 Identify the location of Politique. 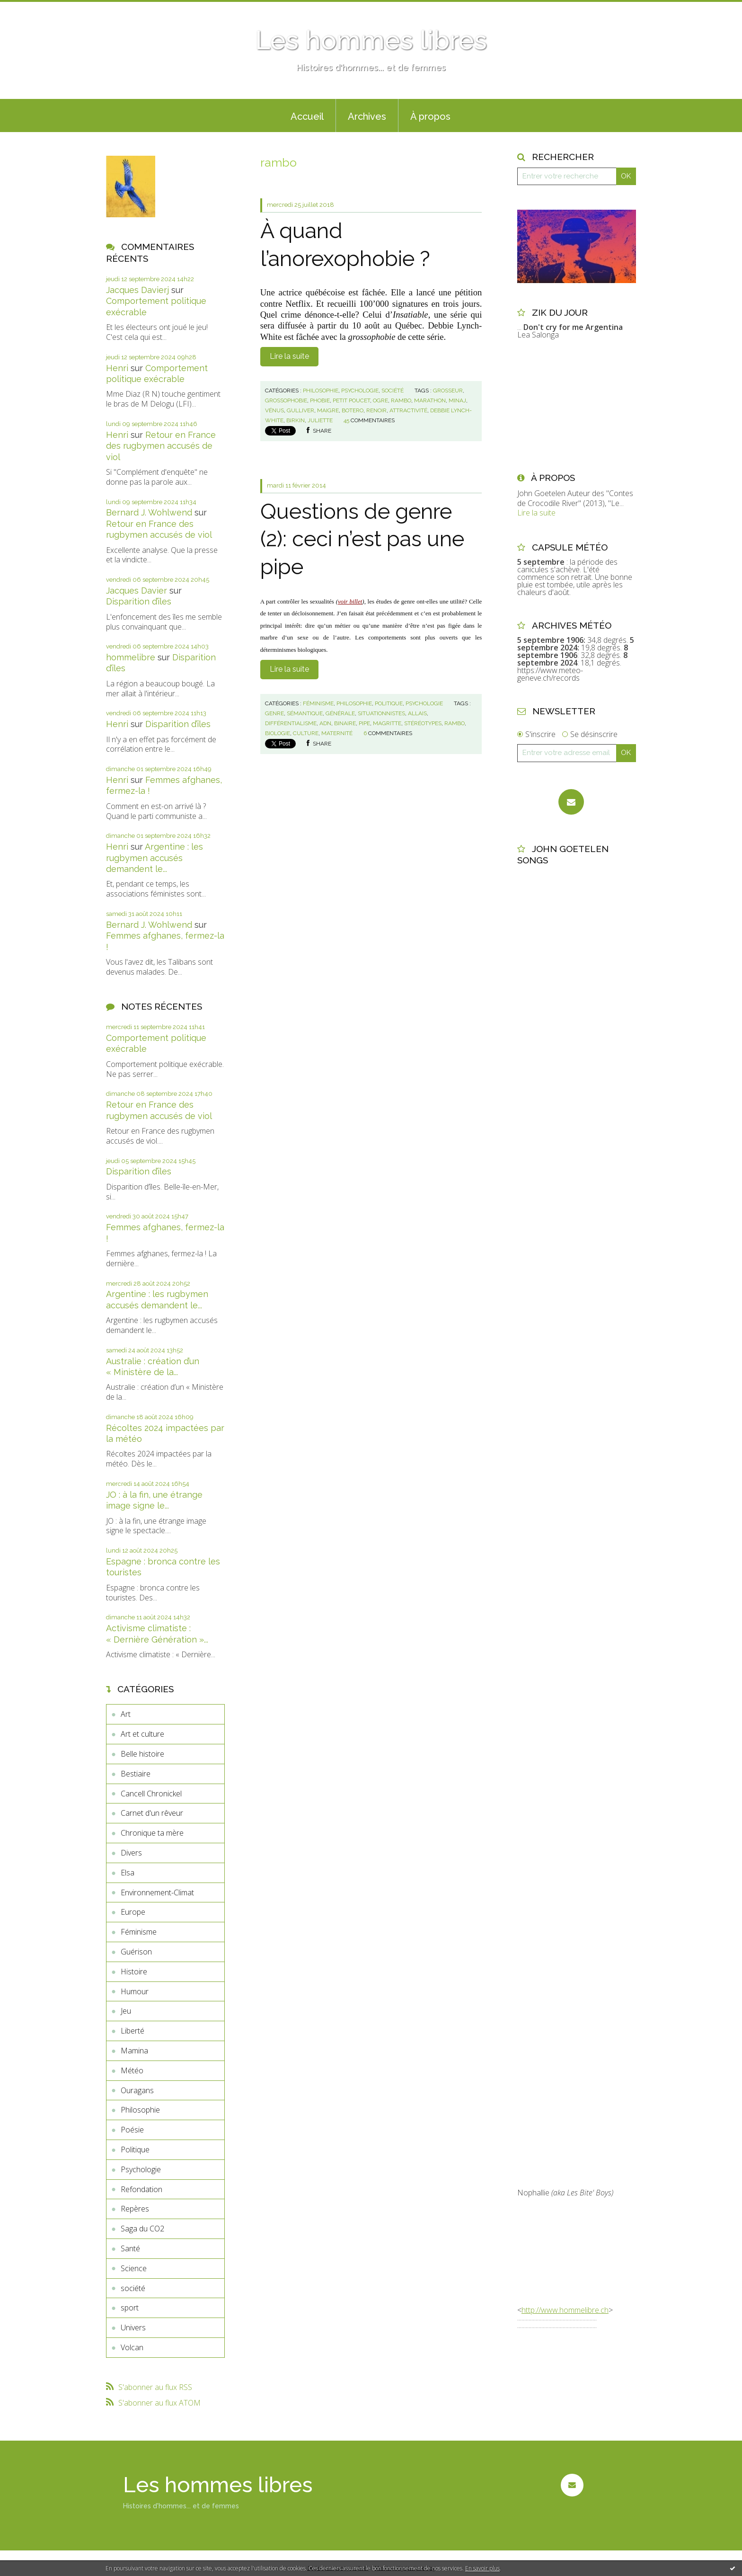
(135, 2149).